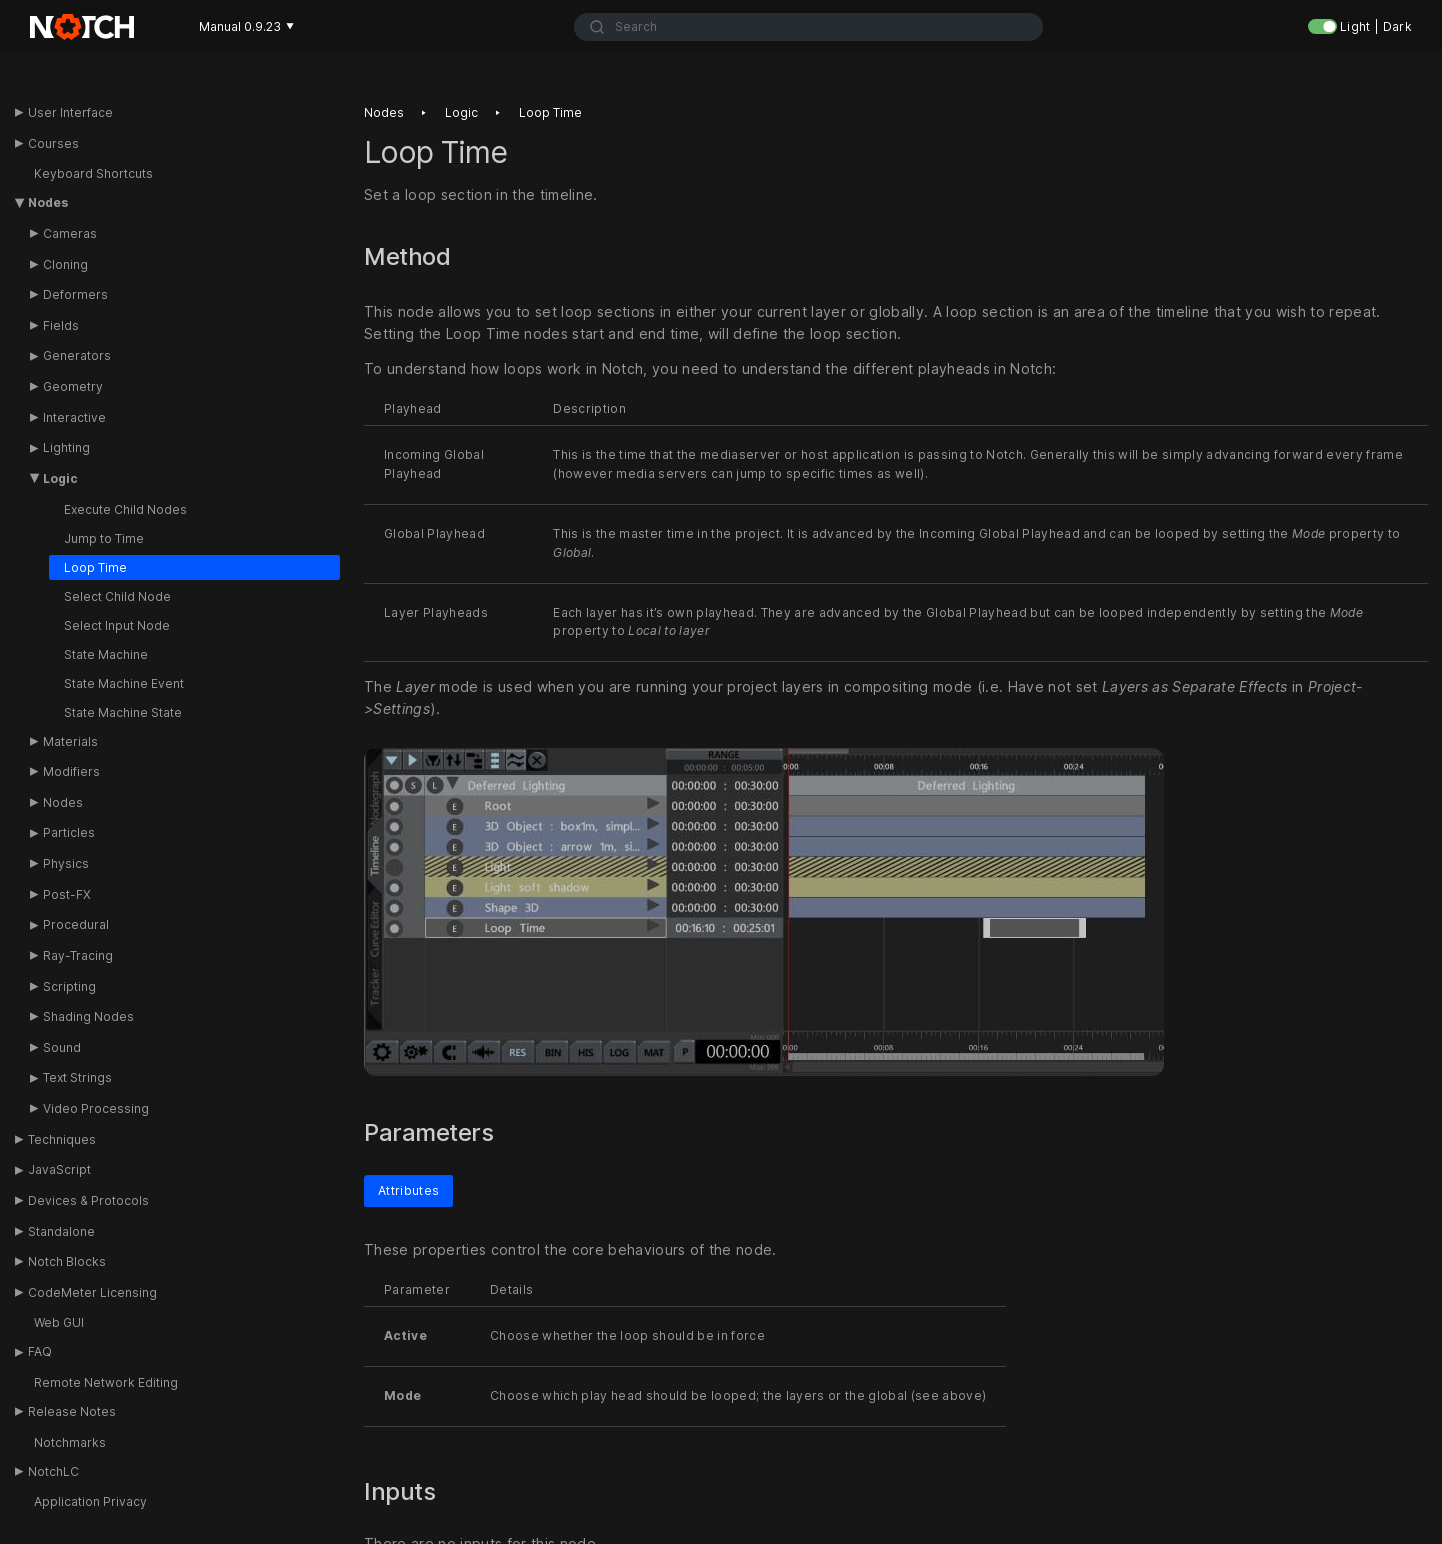  I want to click on Loop Time, so click(95, 567).